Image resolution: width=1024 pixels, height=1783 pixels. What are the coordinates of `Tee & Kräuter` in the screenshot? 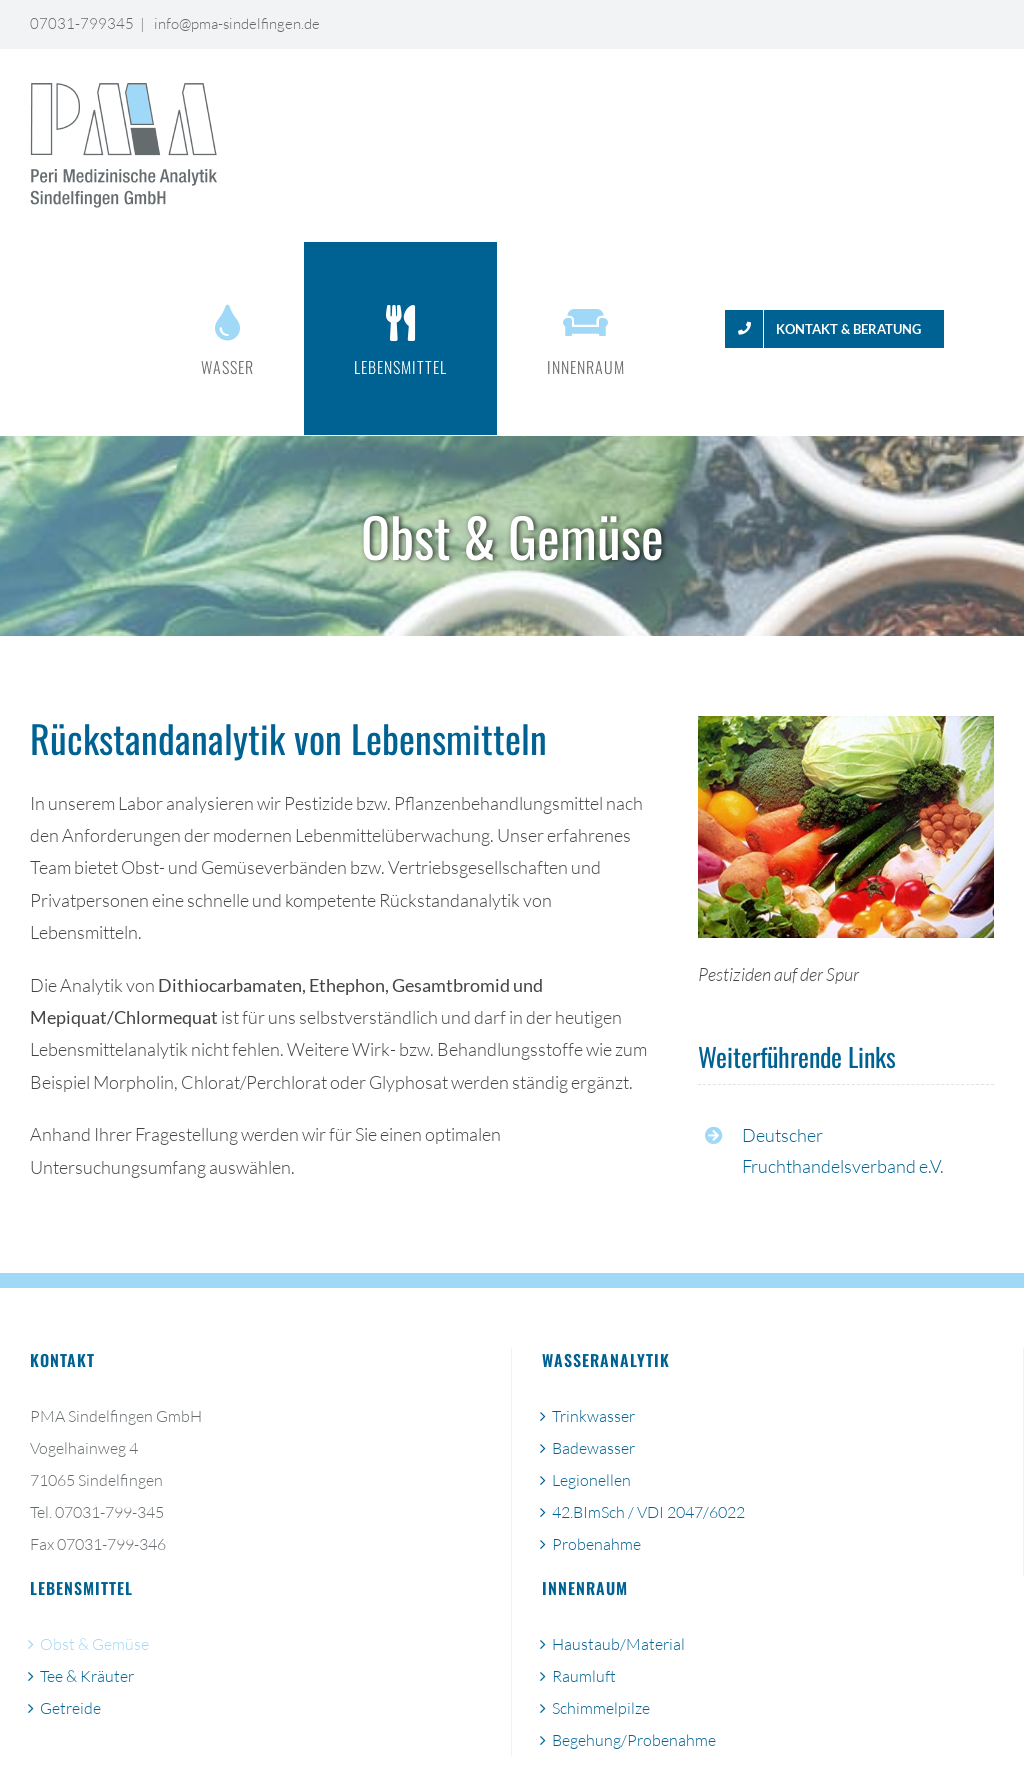 It's located at (87, 1676).